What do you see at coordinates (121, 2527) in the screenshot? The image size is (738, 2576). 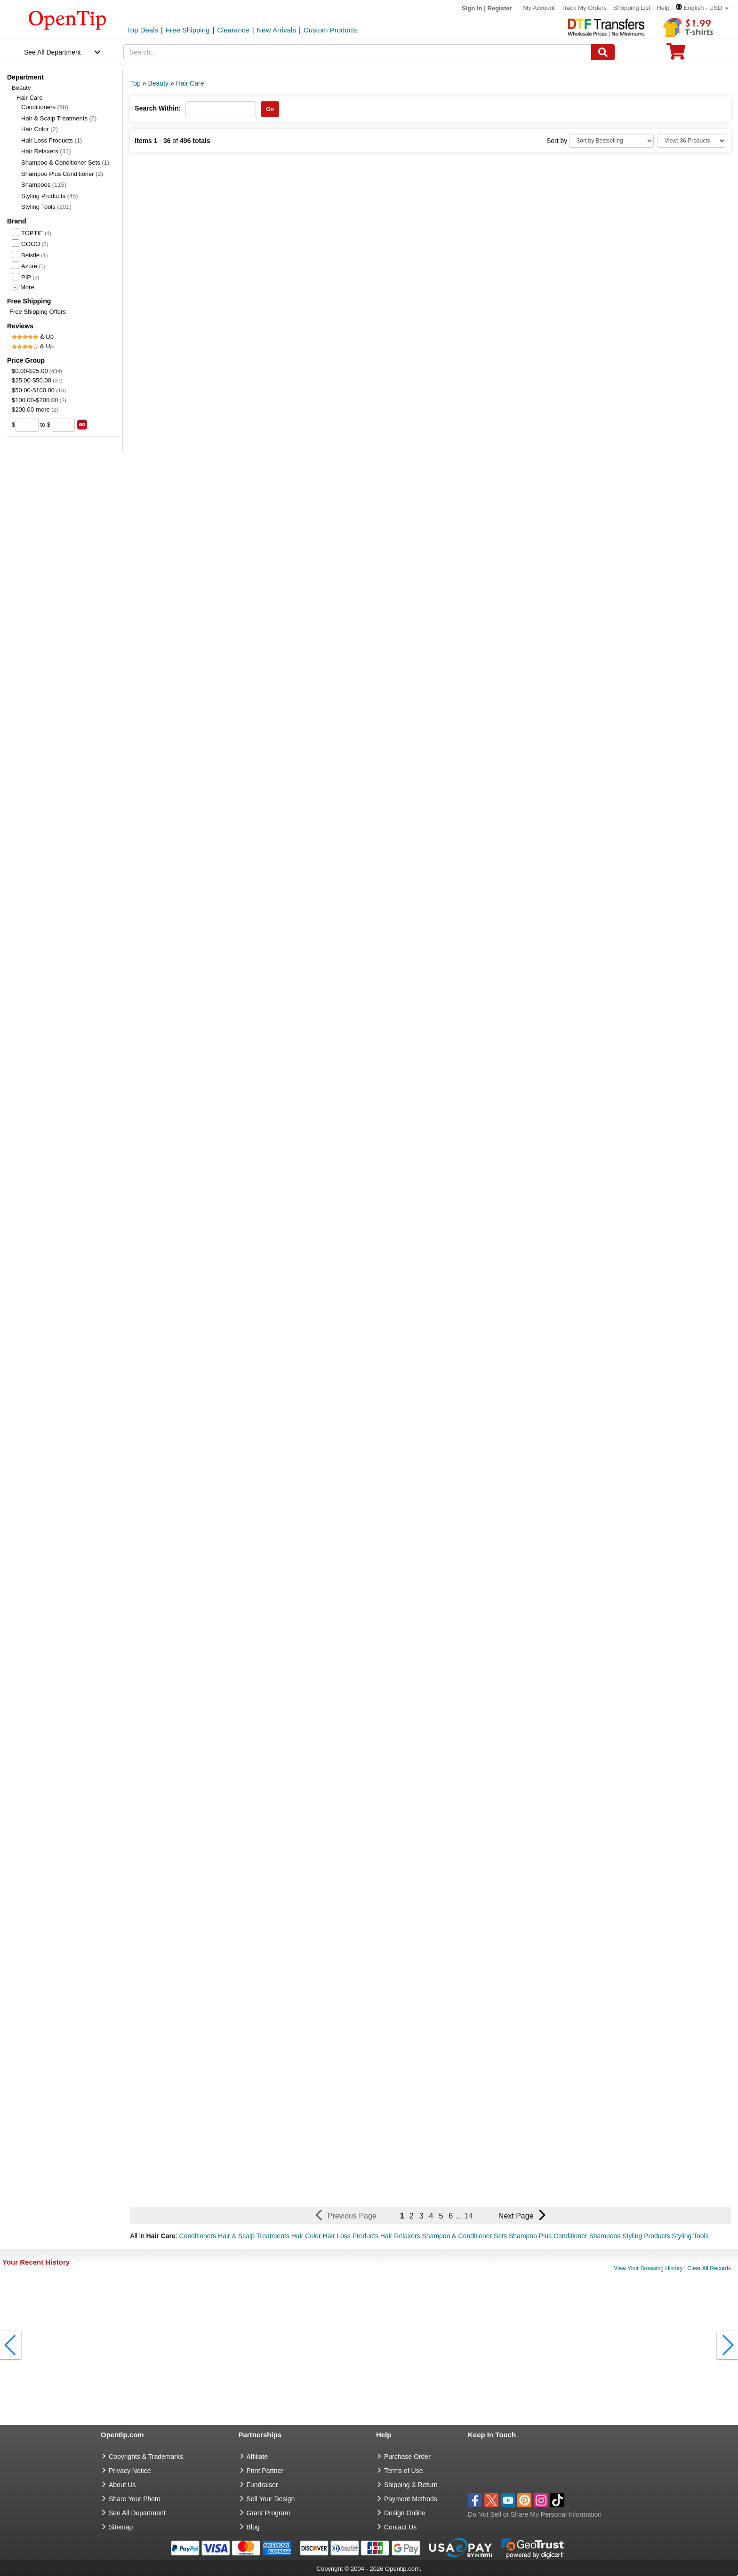 I see `Sitemap [go to Sitemap]` at bounding box center [121, 2527].